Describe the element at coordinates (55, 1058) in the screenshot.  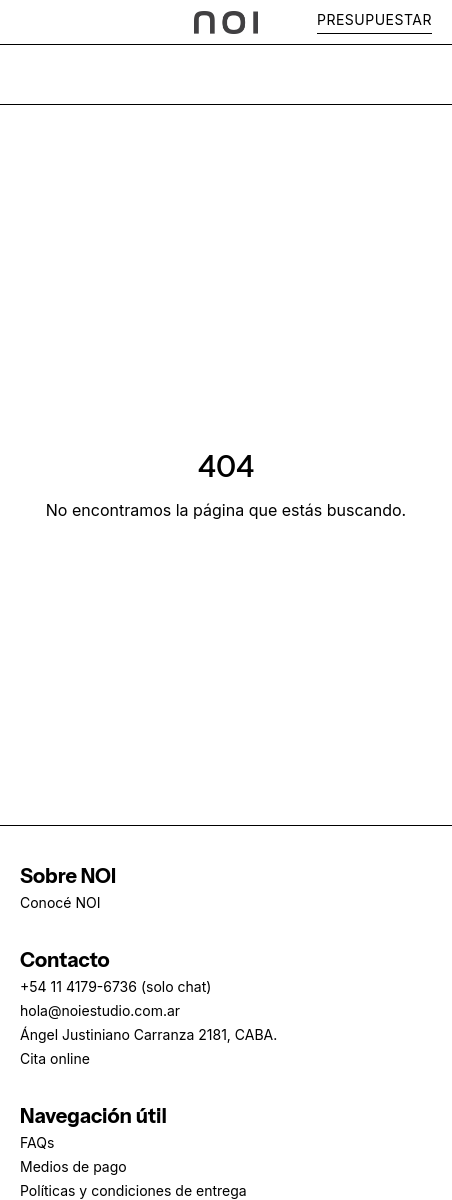
I see `Cita online` at that location.